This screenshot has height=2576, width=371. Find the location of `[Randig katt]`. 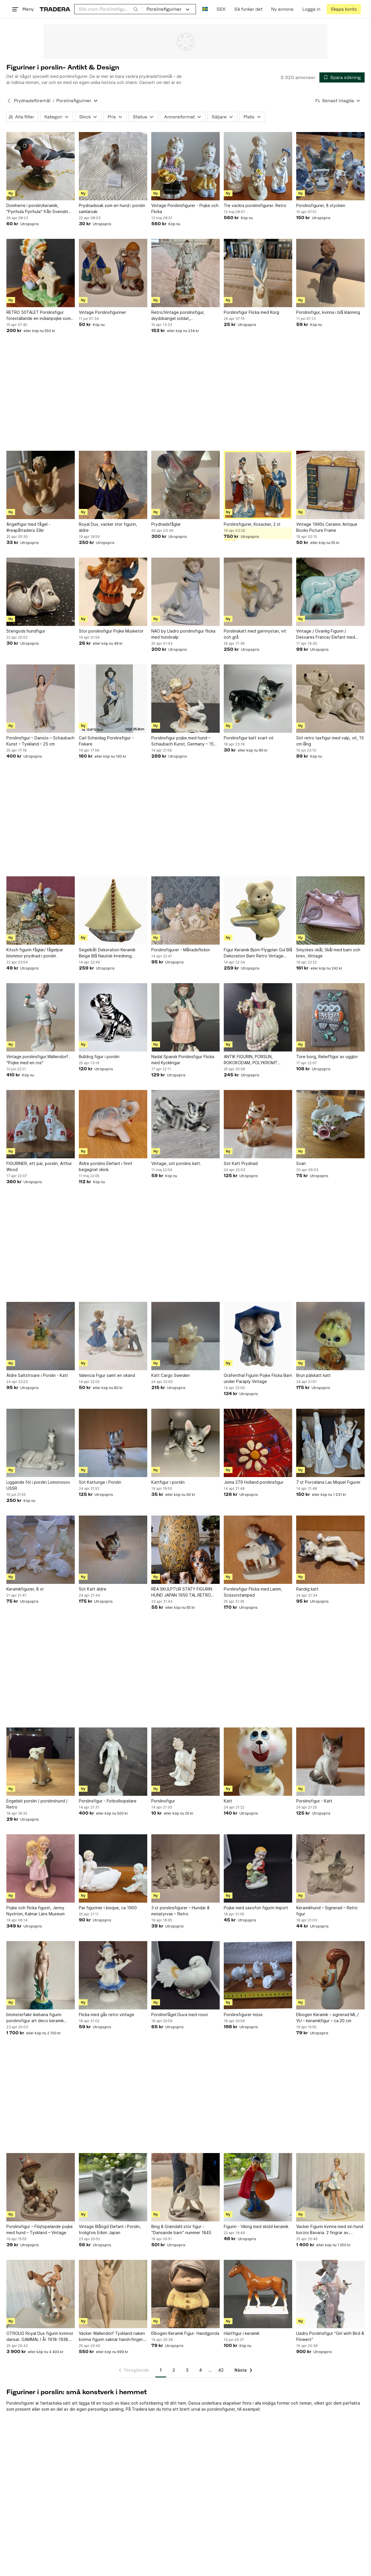

[Randig katt] is located at coordinates (330, 1550).